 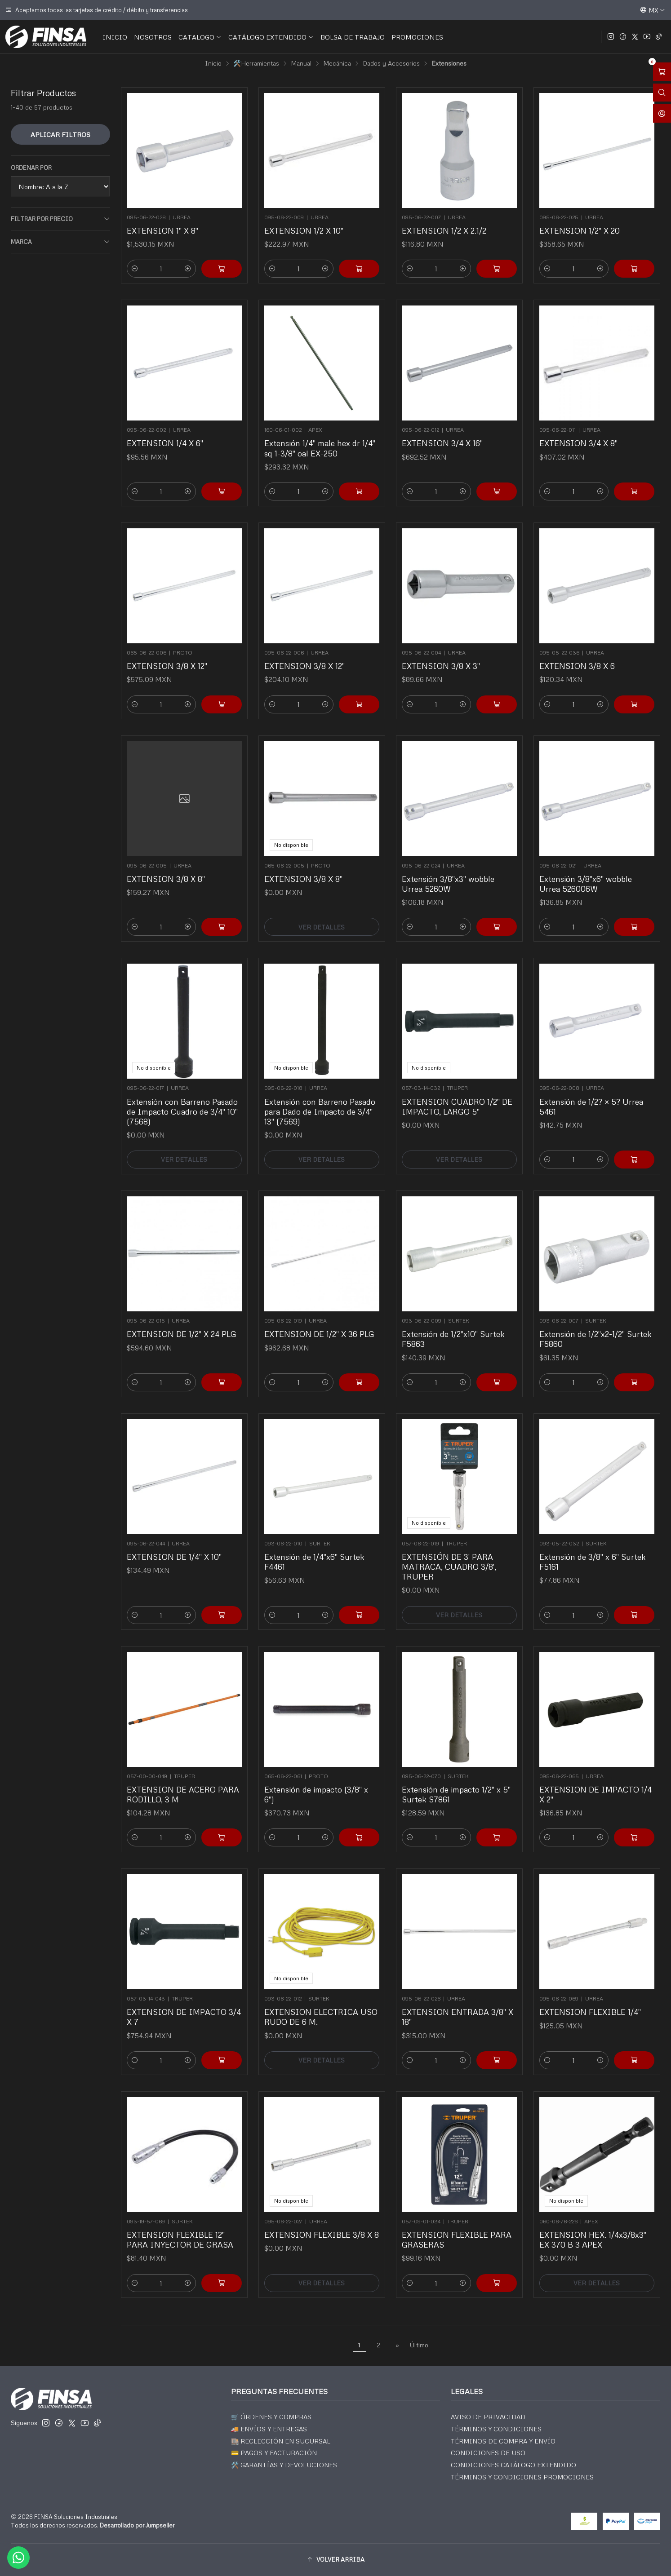 What do you see at coordinates (496, 269) in the screenshot?
I see `[Agregar EXTENSION 1/2 X 2.1/2 al carro]` at bounding box center [496, 269].